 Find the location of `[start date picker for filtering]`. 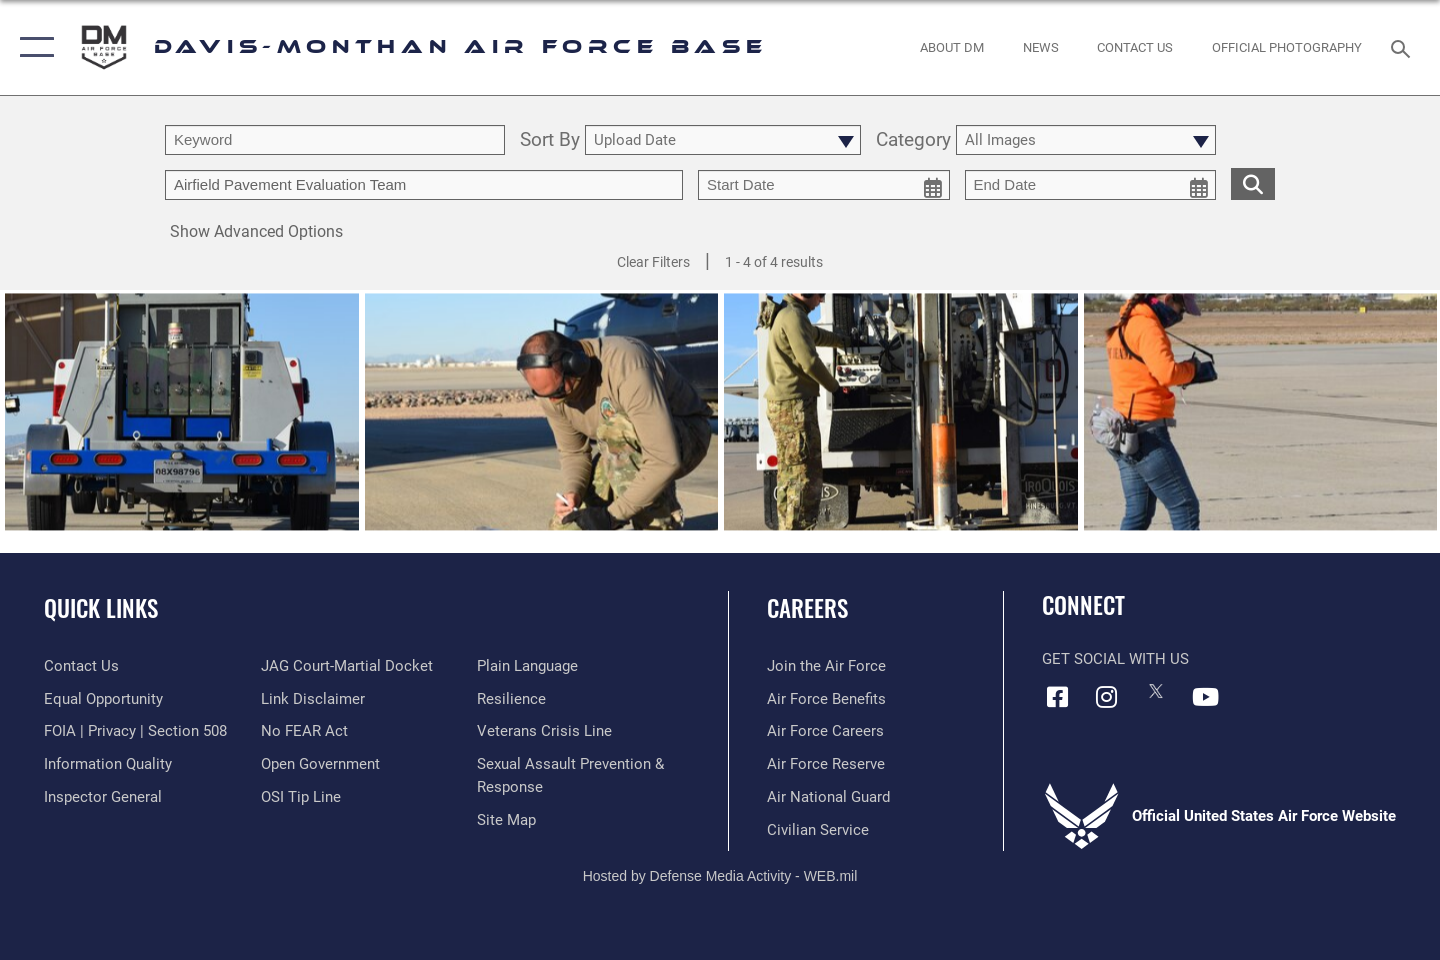

[start date picker for filtering] is located at coordinates (824, 185).